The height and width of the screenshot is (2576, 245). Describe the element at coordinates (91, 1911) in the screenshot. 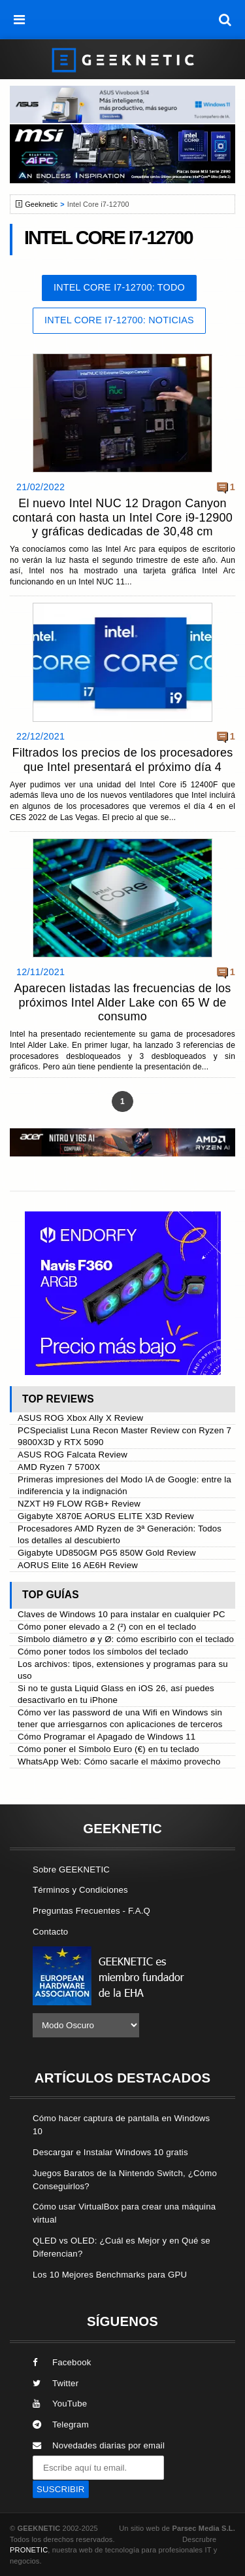

I see `Preguntas Frecuentes - F.A.Q` at that location.